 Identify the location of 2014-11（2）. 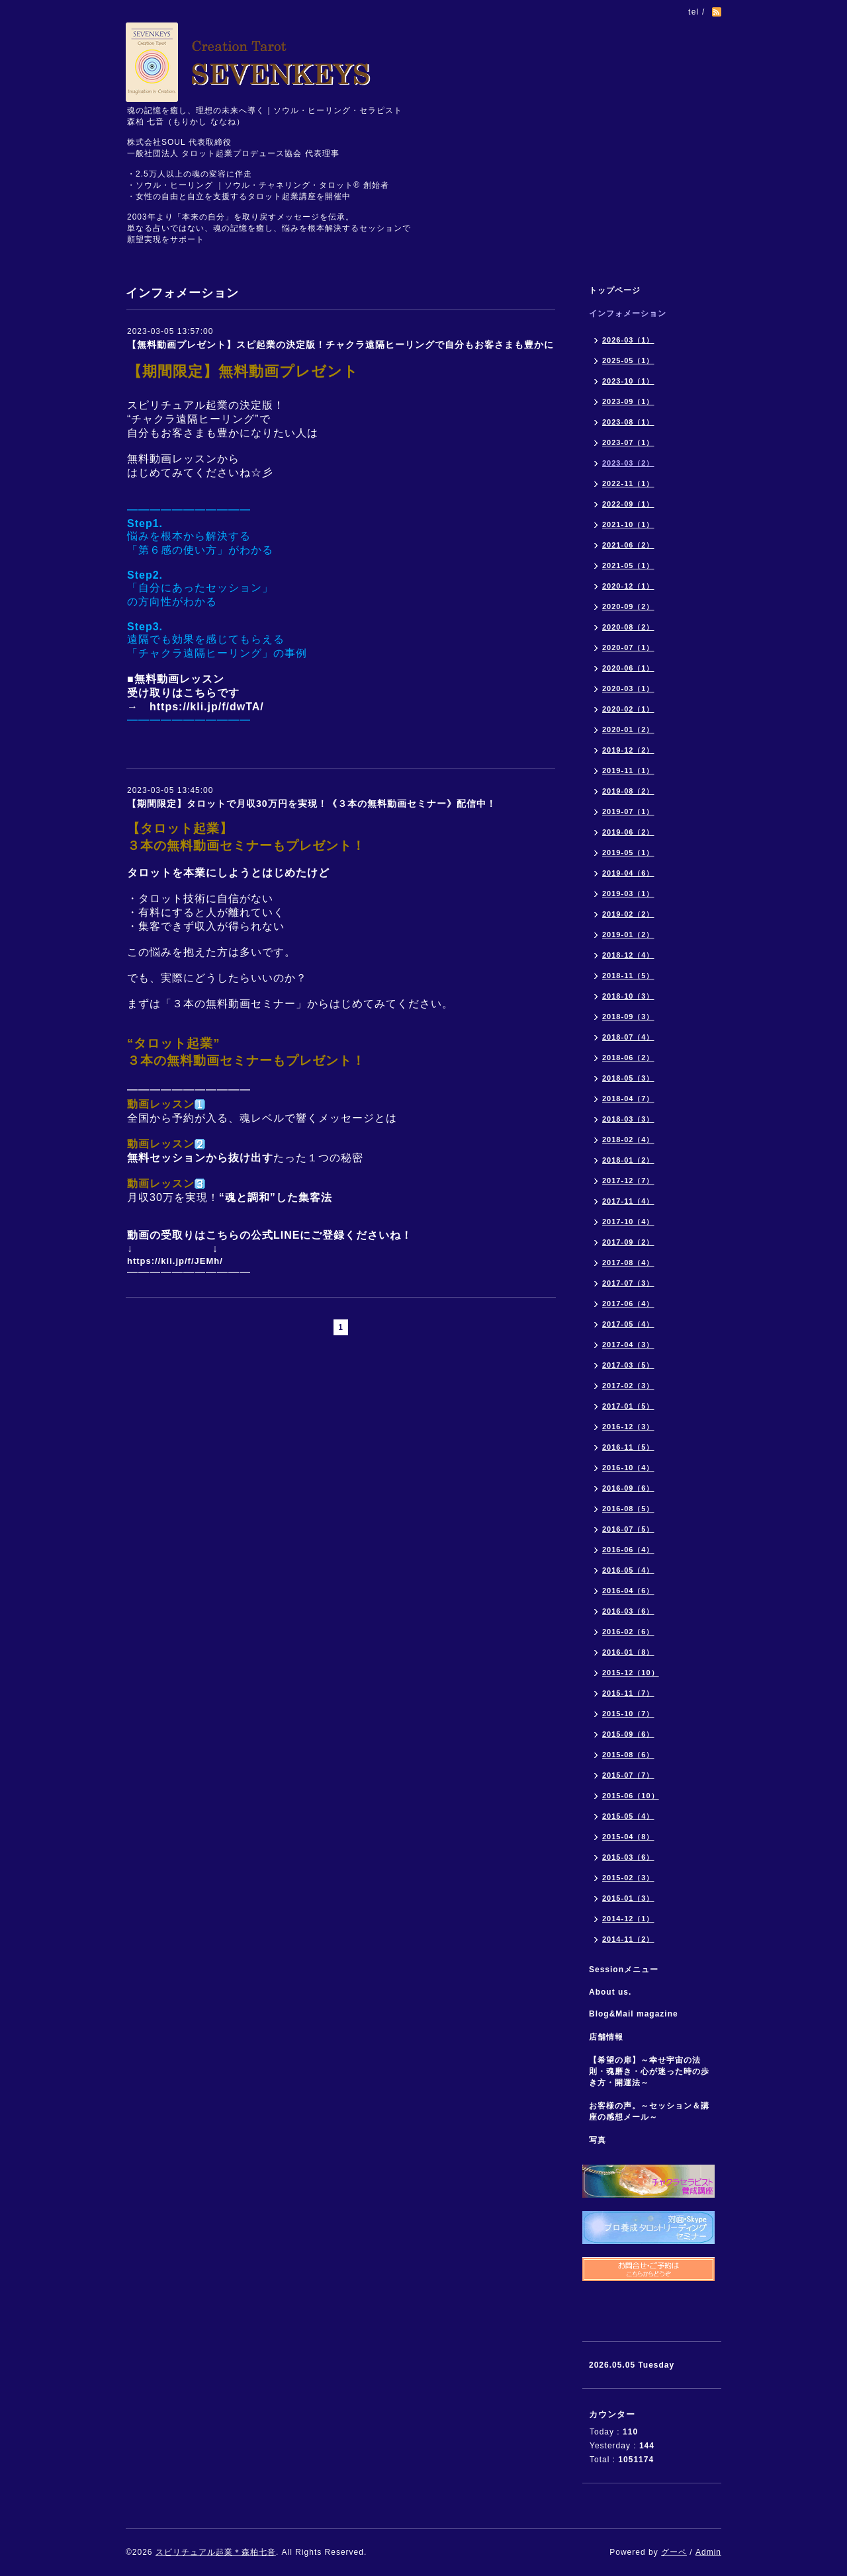
(628, 1939).